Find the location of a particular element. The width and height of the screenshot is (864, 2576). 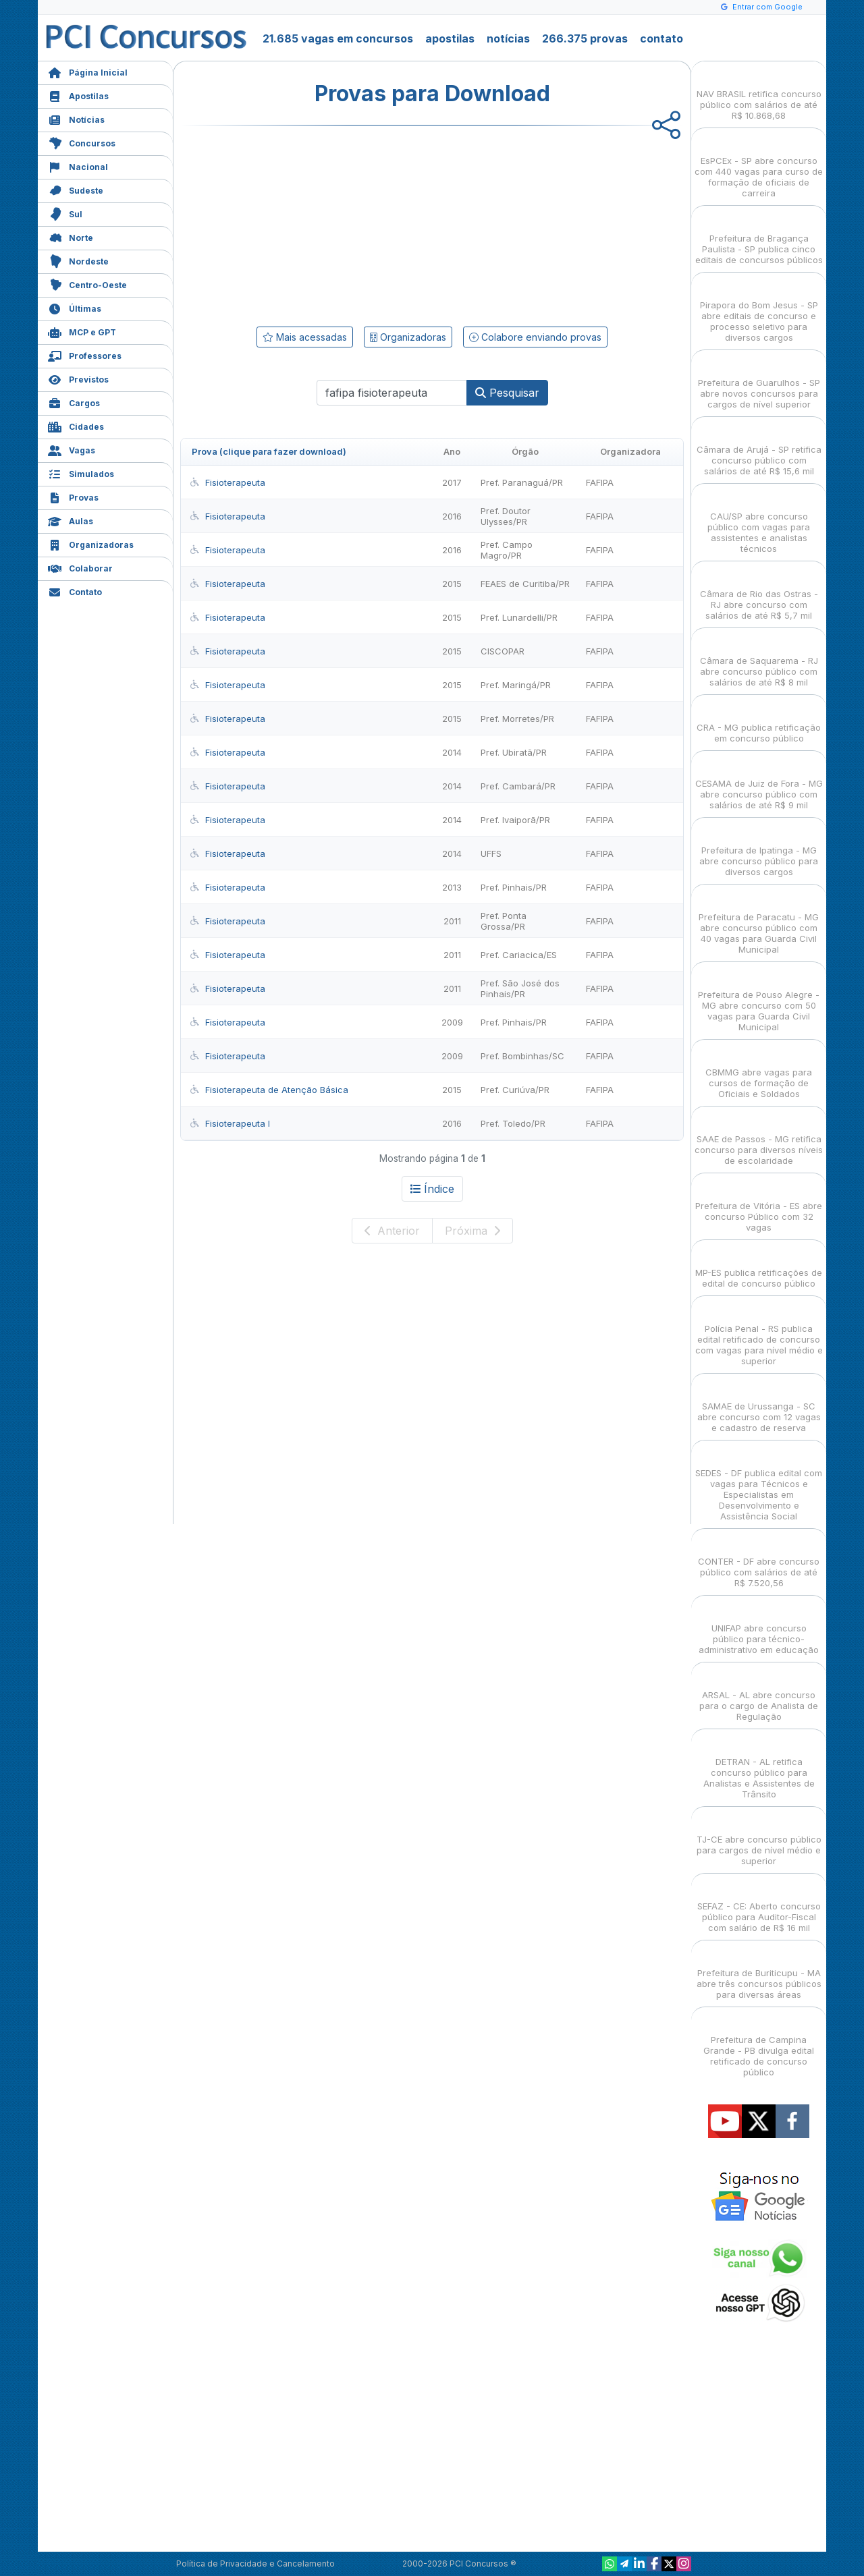

Nordeste is located at coordinates (78, 260).